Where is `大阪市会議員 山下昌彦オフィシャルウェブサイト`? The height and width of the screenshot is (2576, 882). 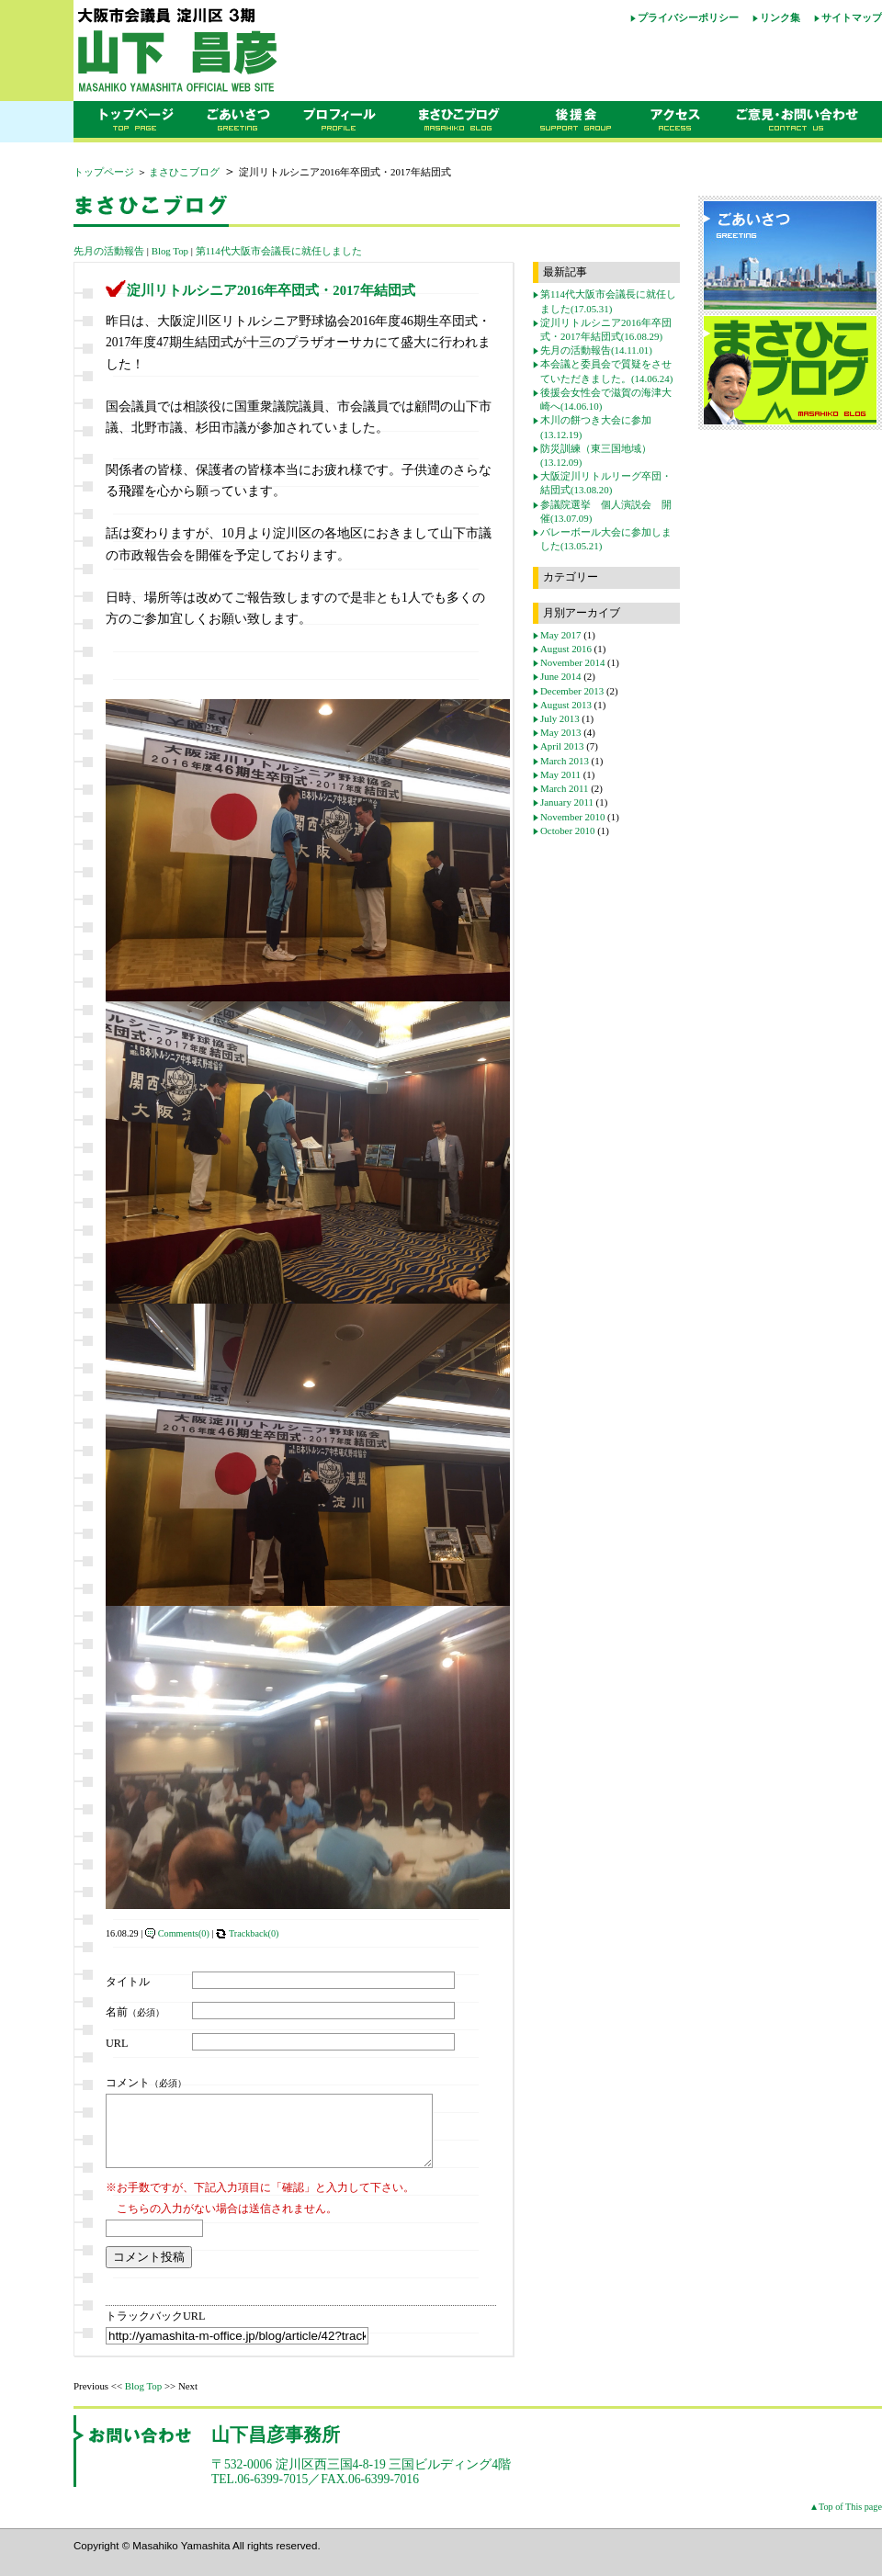
大阪市会議員 山下昌彦オフィシャルウェブサイト is located at coordinates (239, 50).